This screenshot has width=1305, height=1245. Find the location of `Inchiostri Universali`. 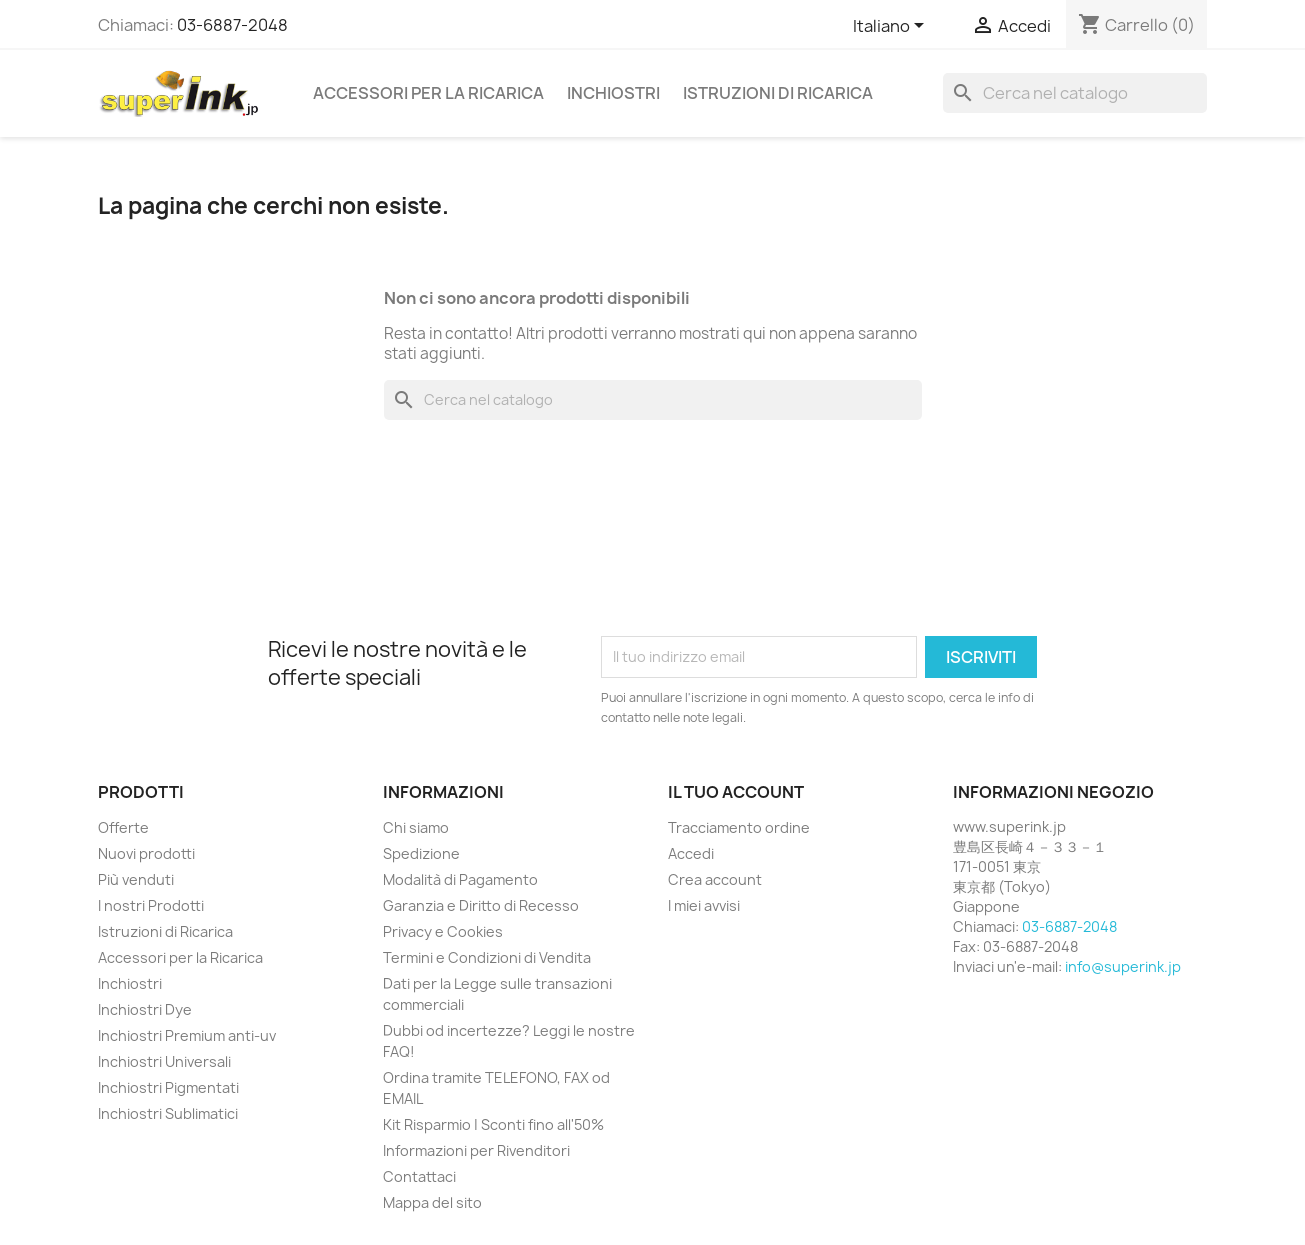

Inchiostri Universali is located at coordinates (164, 1061).